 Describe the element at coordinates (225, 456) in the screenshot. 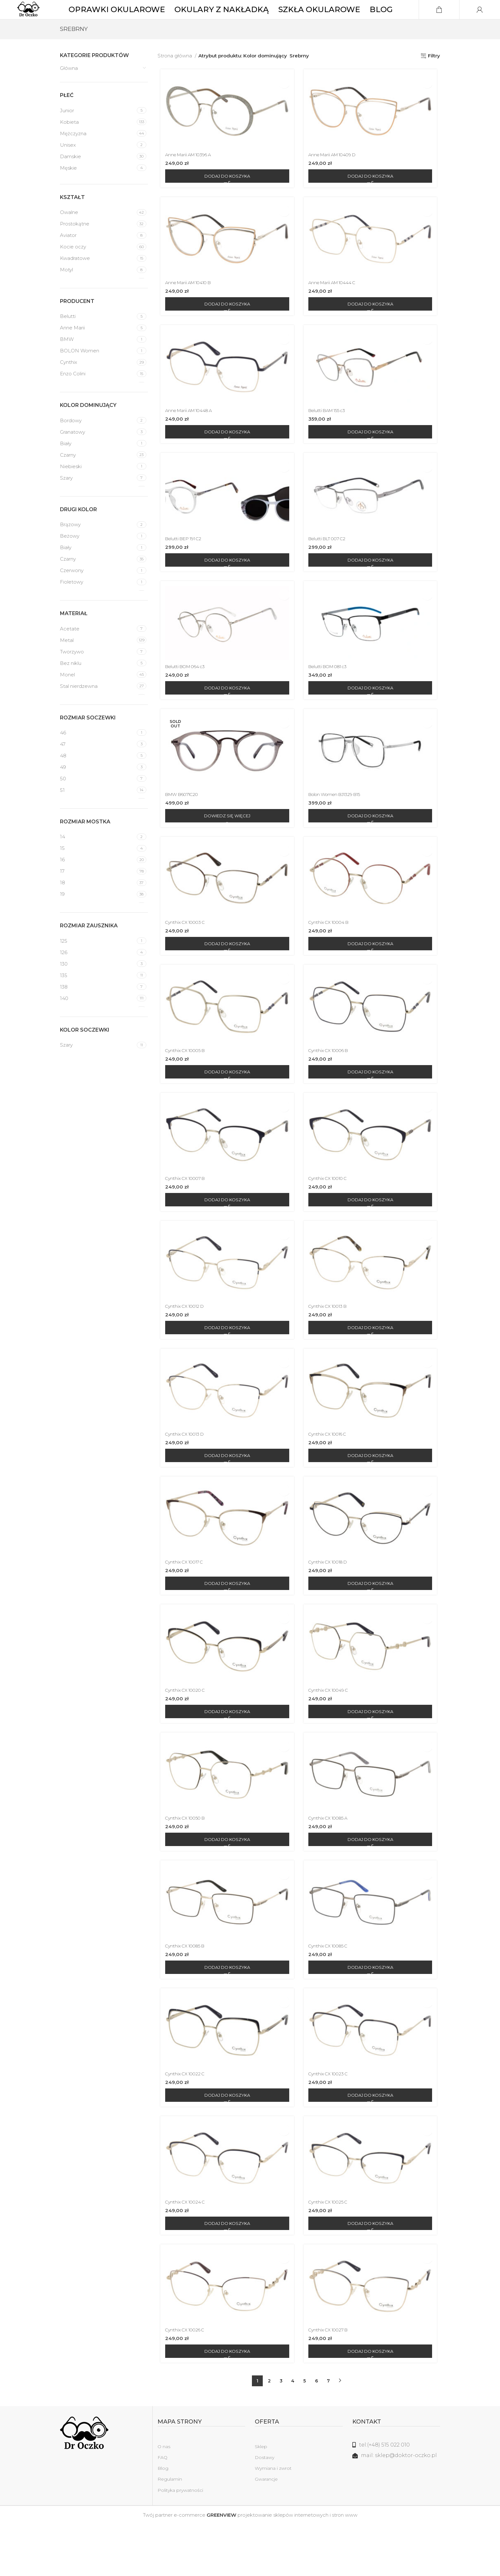

I see `[Dodaj do koszyka: „Anne Marii AM 10448 A”]` at that location.